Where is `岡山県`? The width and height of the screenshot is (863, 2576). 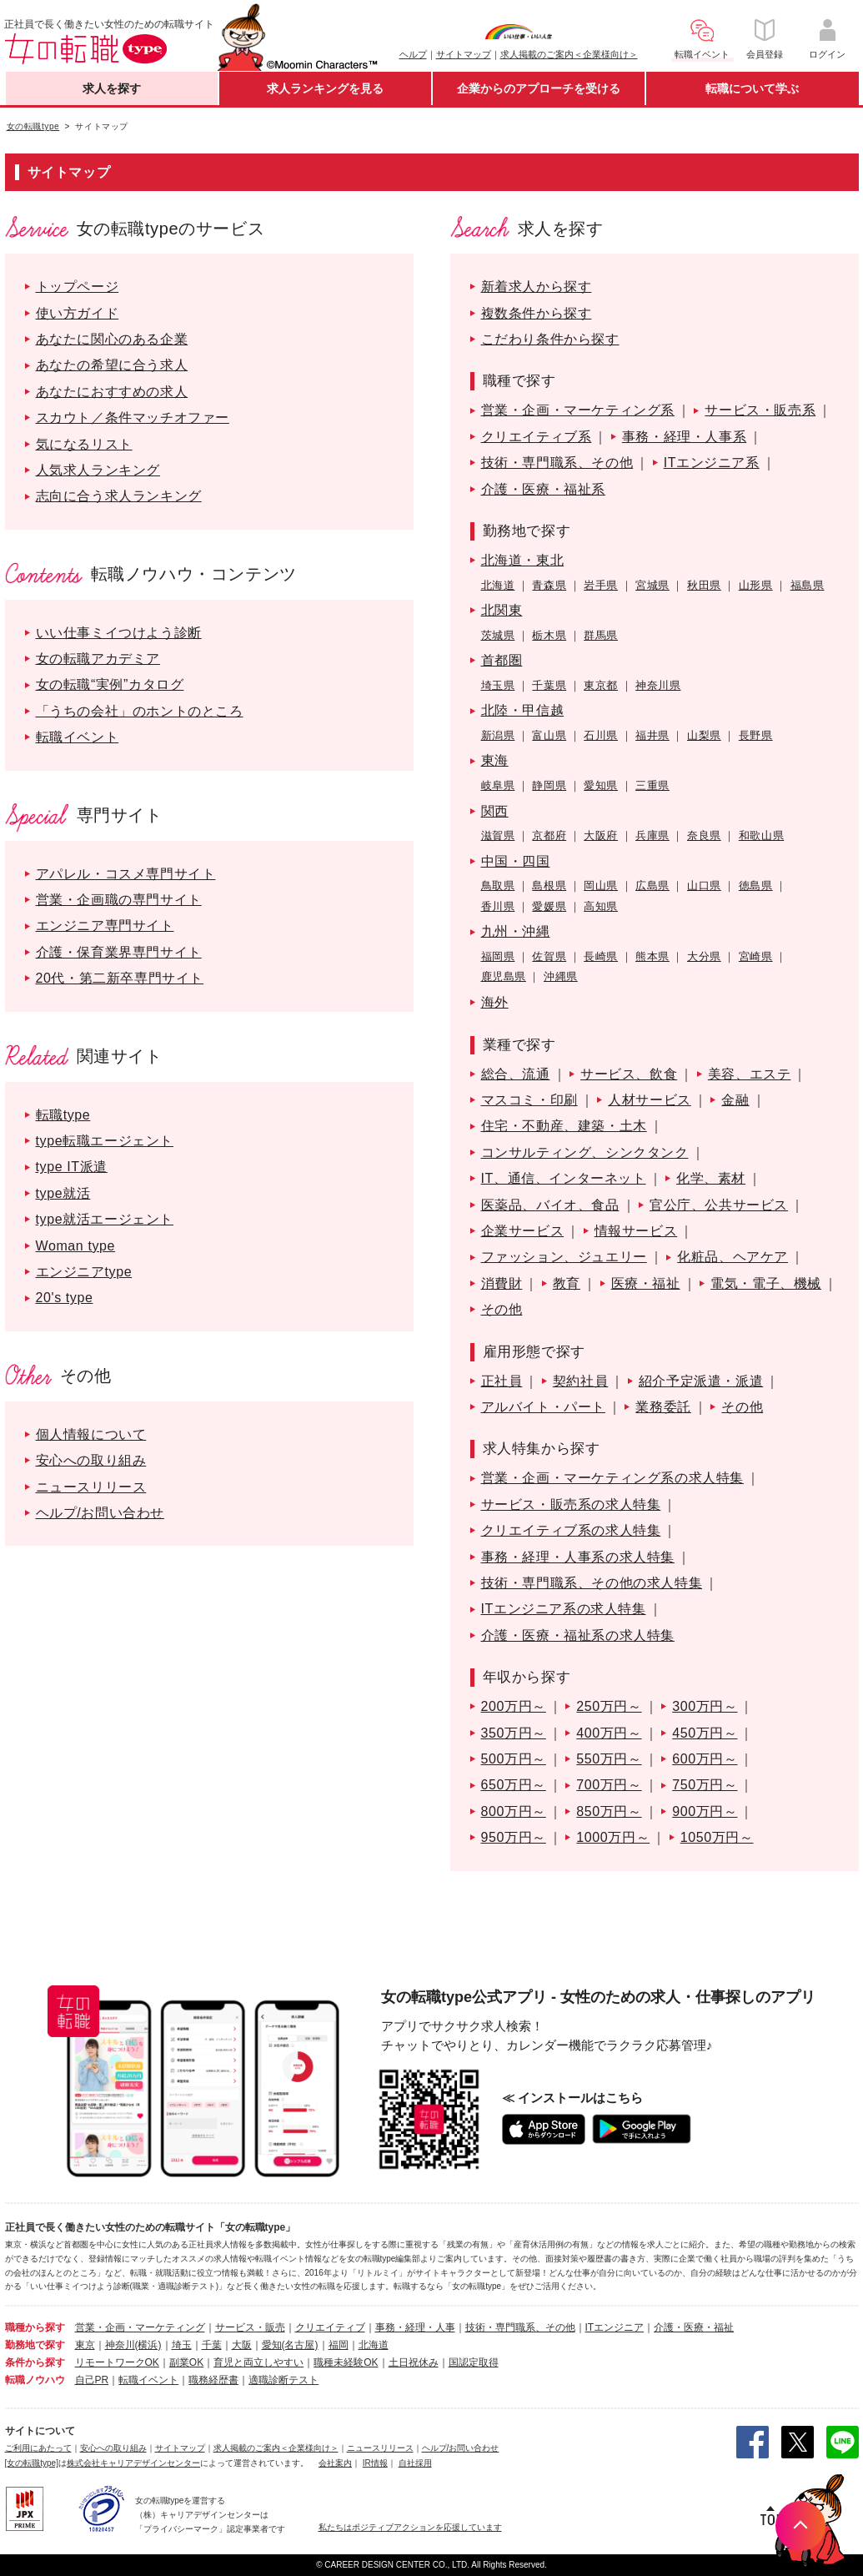
岡山県 is located at coordinates (601, 885).